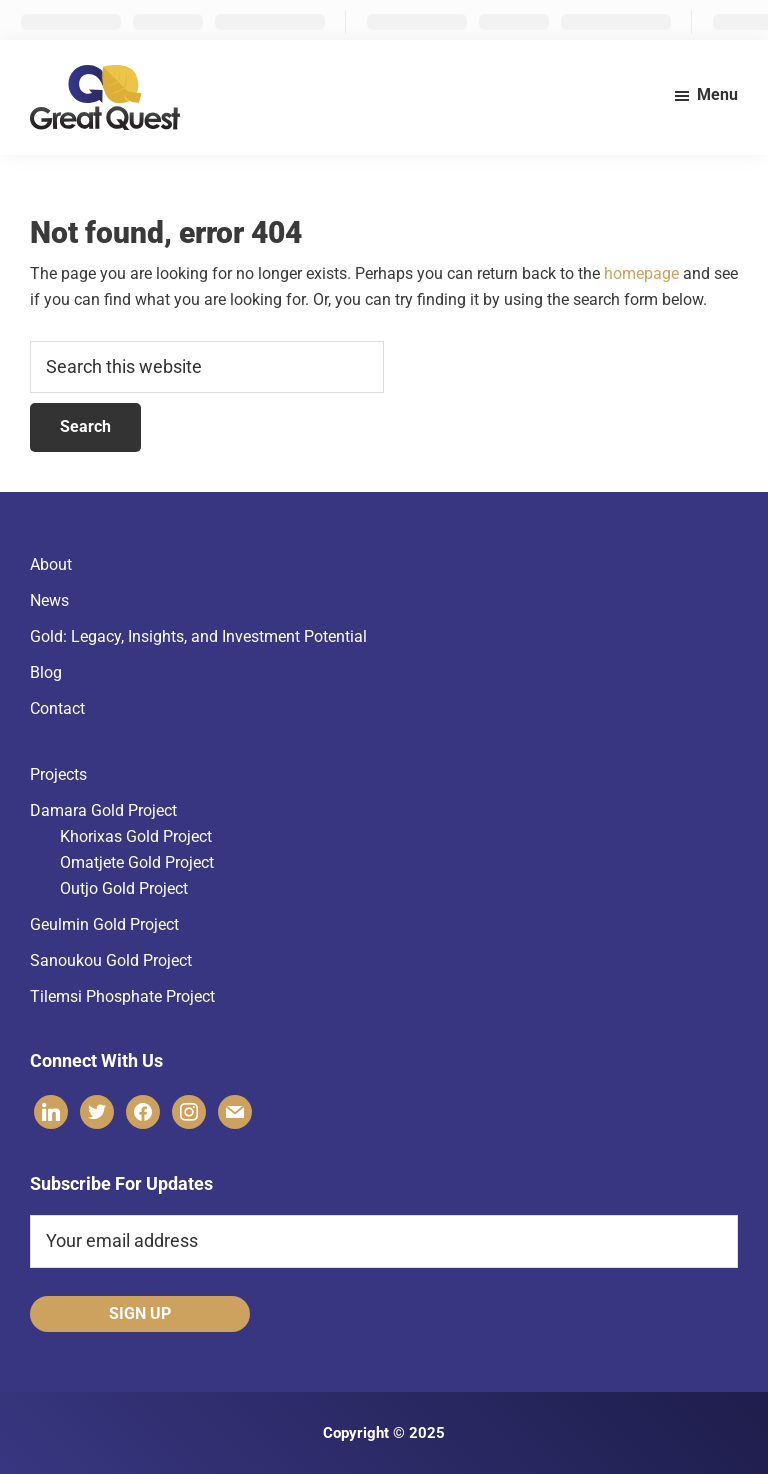 This screenshot has height=1474, width=768. What do you see at coordinates (49, 600) in the screenshot?
I see `News` at bounding box center [49, 600].